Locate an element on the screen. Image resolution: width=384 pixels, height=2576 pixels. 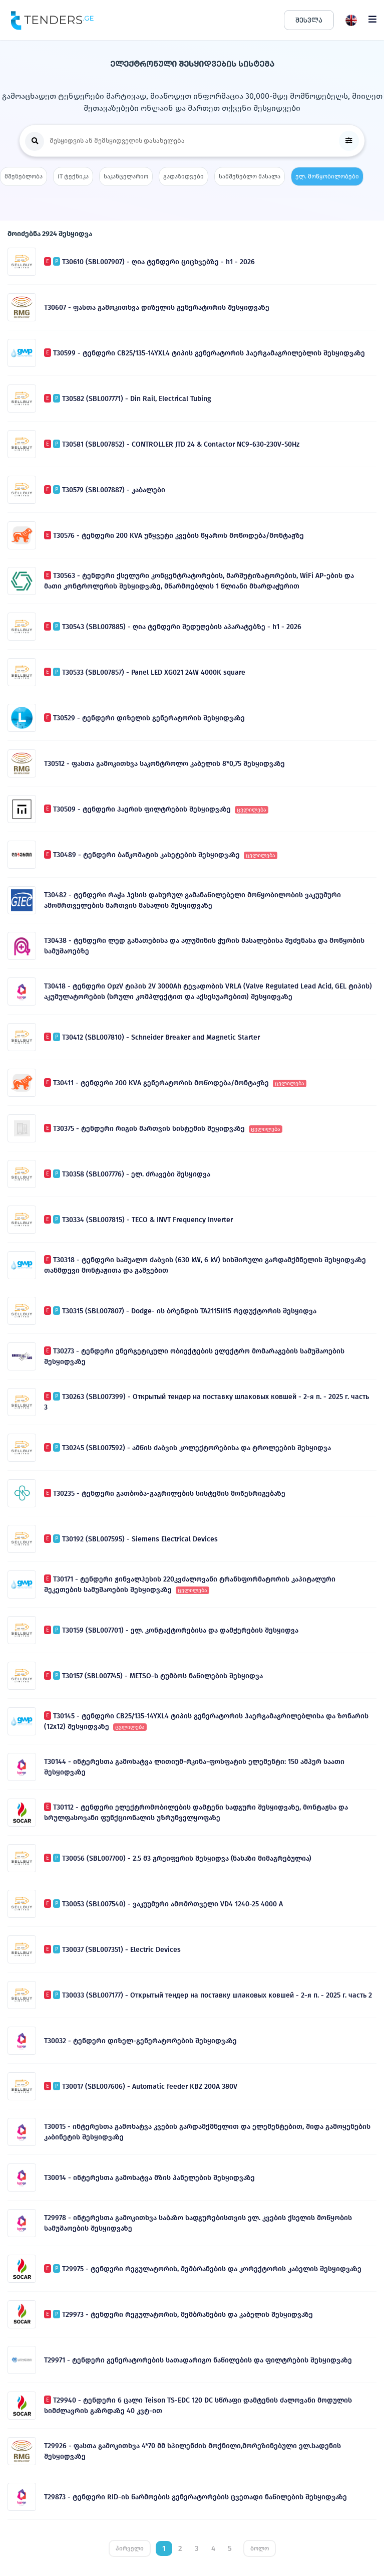
ბოლო is located at coordinates (259, 2548).